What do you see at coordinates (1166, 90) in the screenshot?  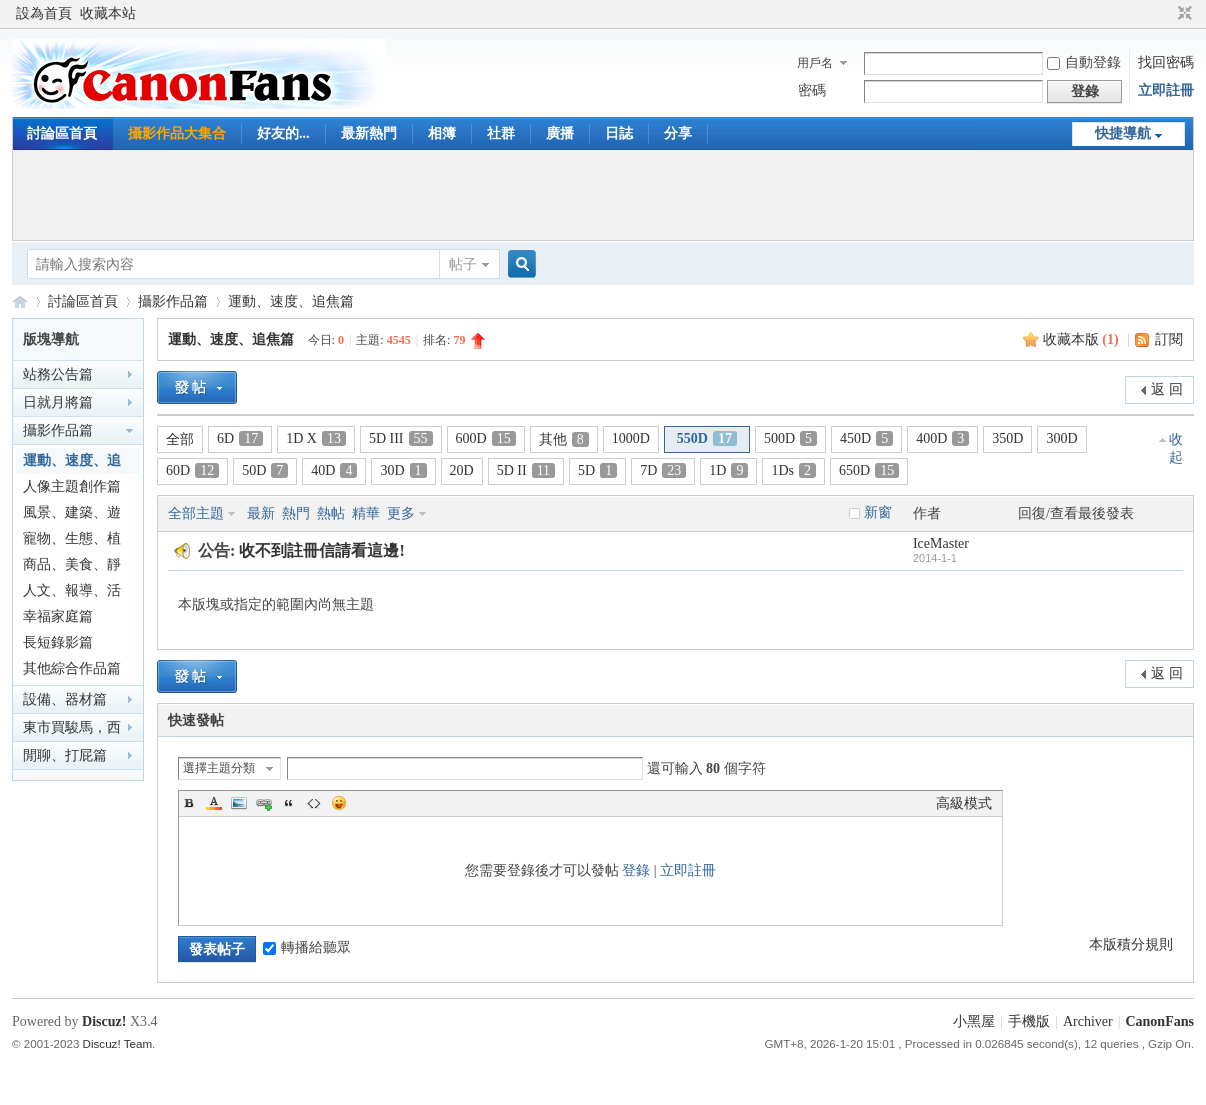 I see `立即註冊` at bounding box center [1166, 90].